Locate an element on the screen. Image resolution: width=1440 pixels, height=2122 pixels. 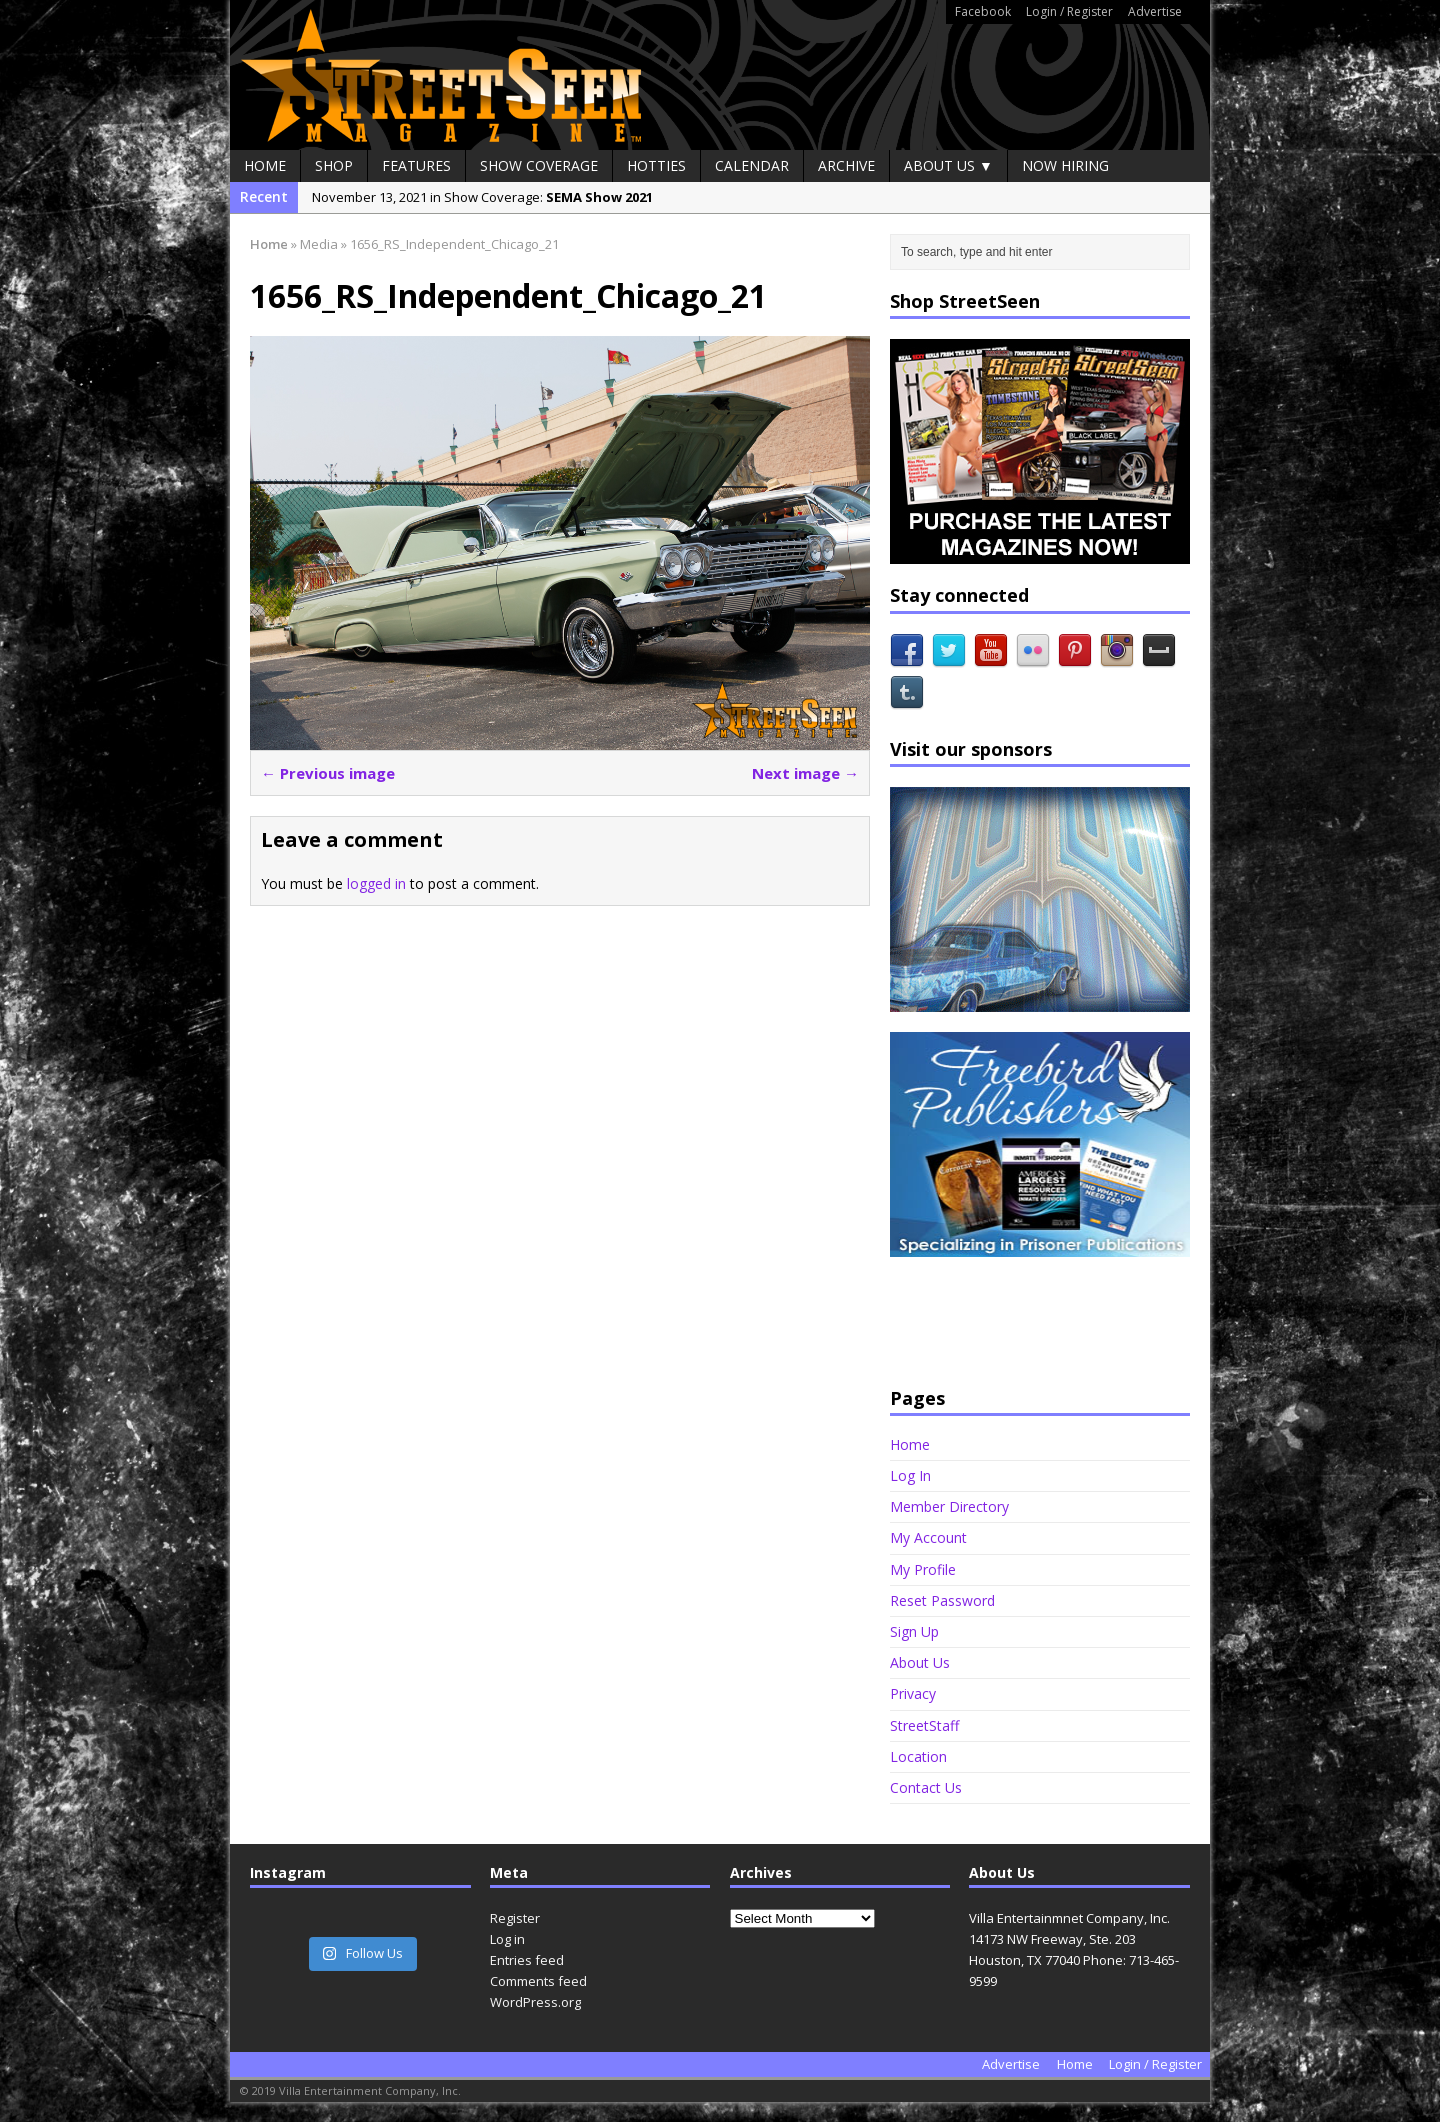
Shop is located at coordinates (334, 165).